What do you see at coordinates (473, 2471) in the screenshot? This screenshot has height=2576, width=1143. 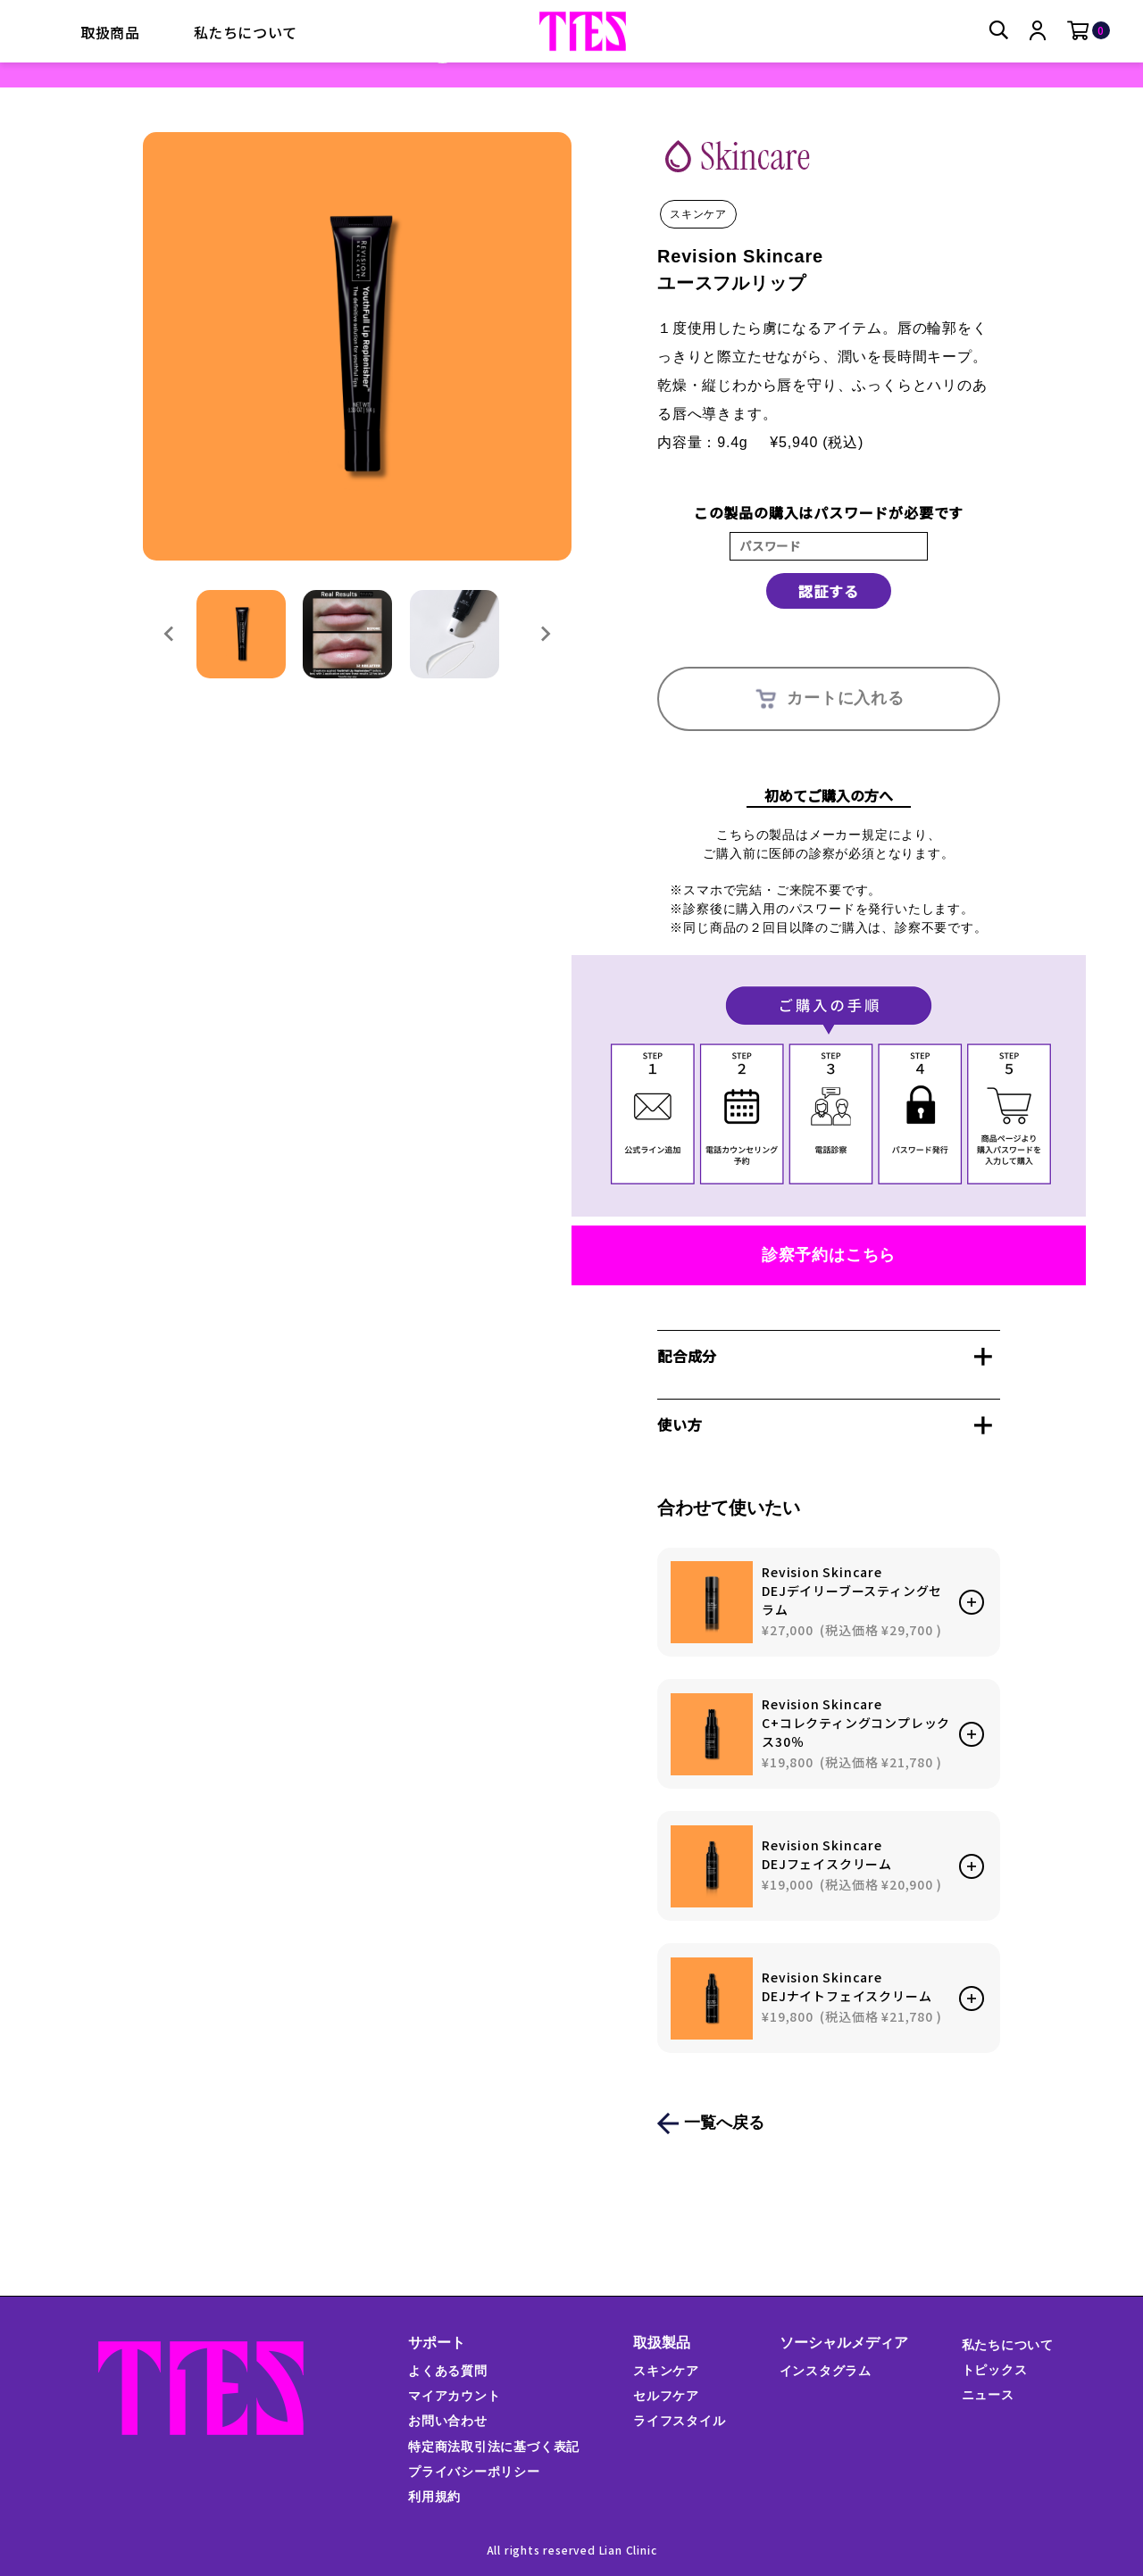 I see `プライバシーポリシー` at bounding box center [473, 2471].